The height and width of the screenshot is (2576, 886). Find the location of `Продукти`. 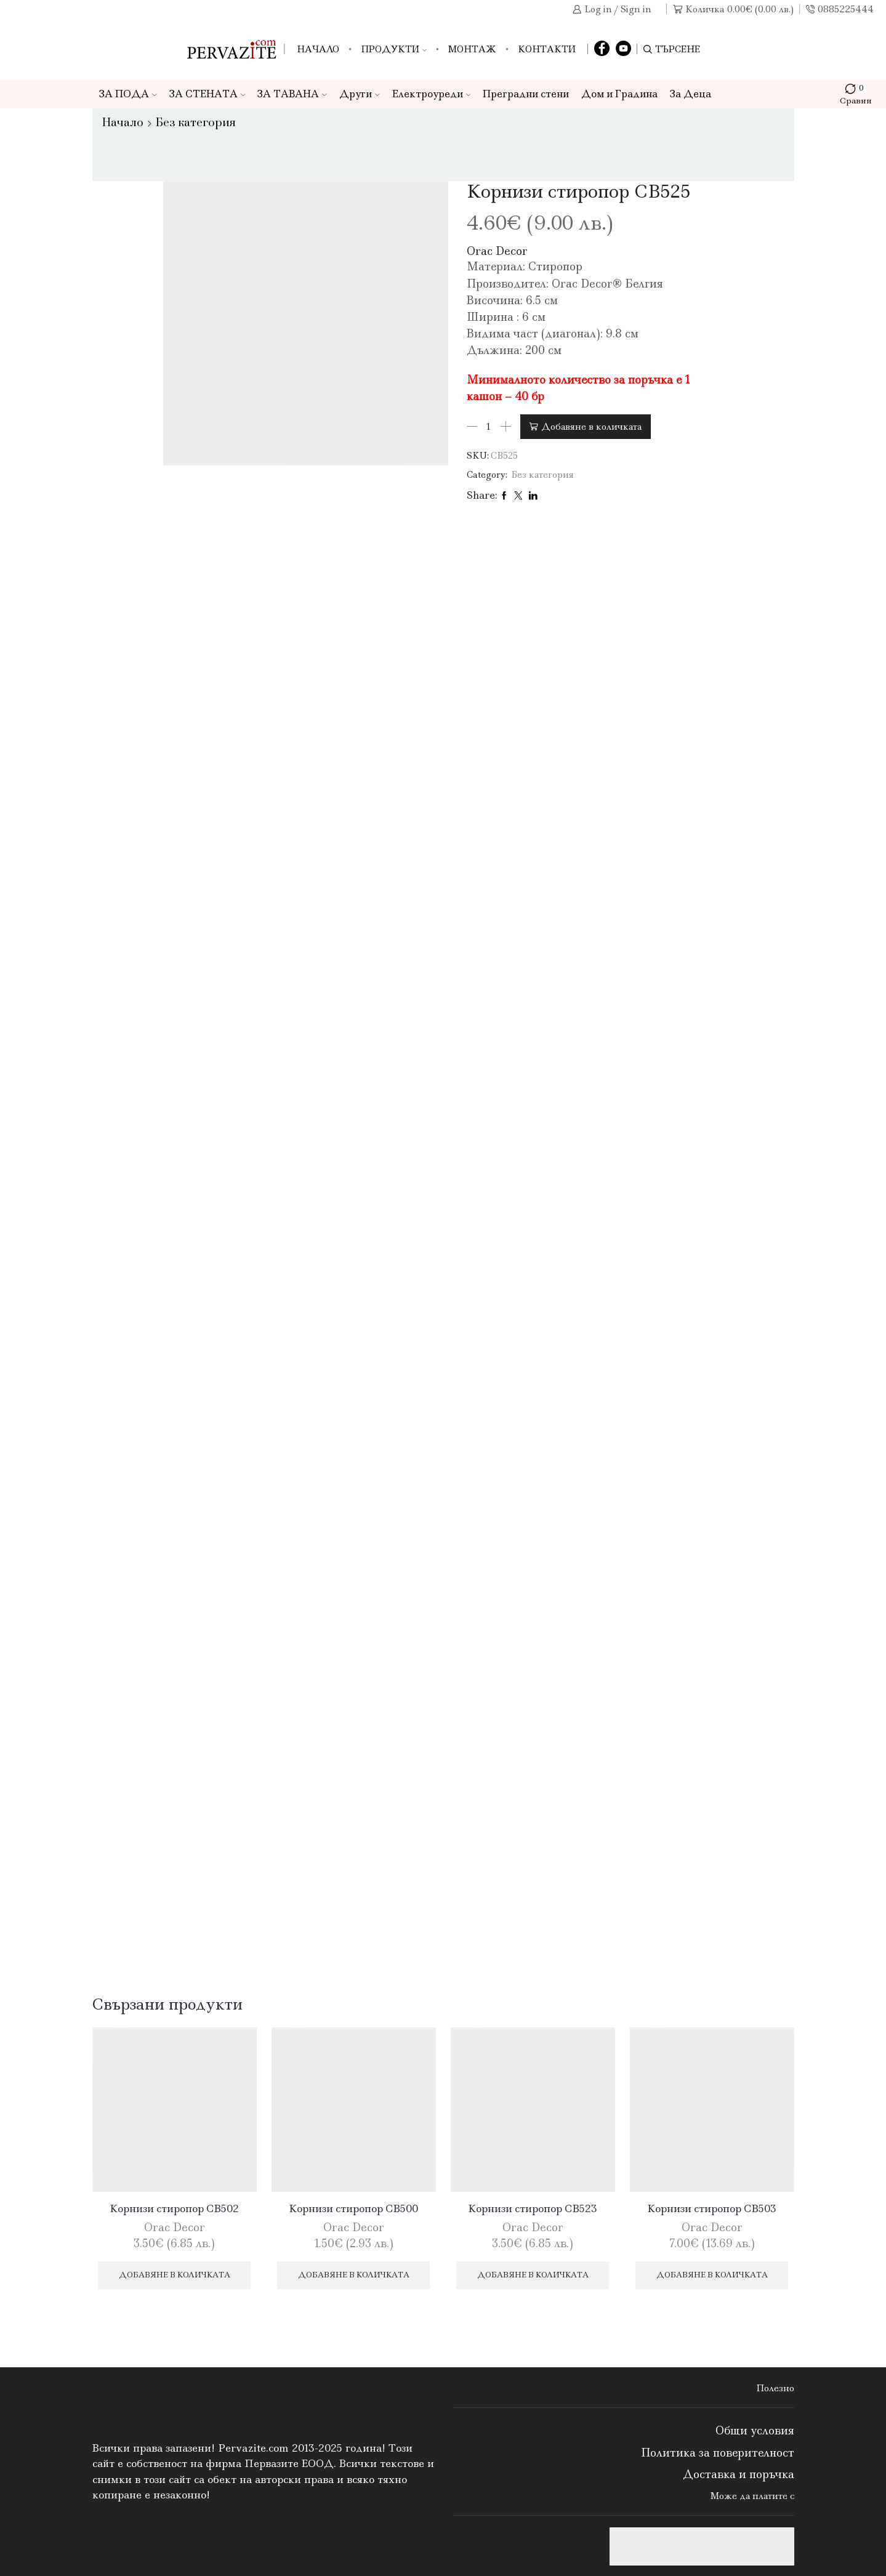

Продукти is located at coordinates (394, 49).